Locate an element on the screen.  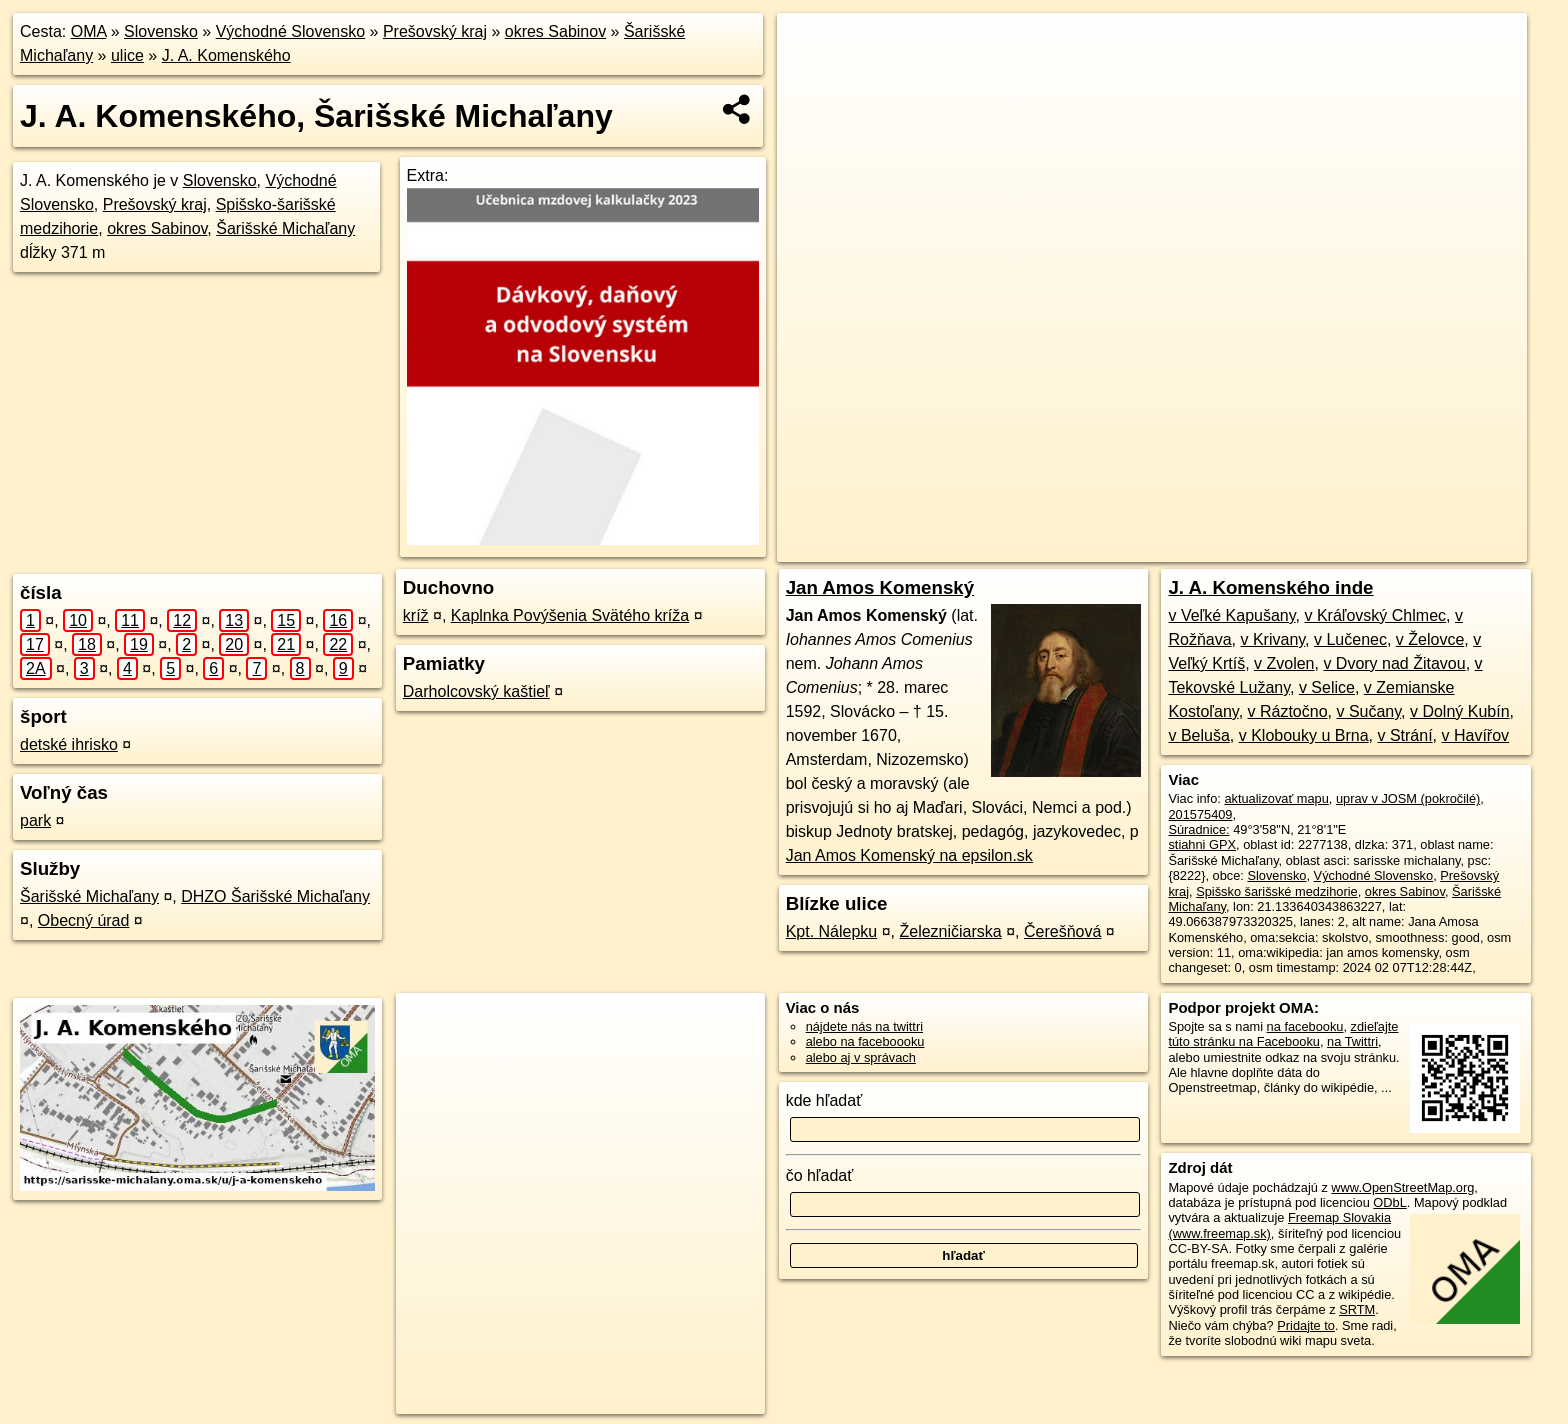
Kaplnka Povýšenia Svätého kríža is located at coordinates (570, 615).